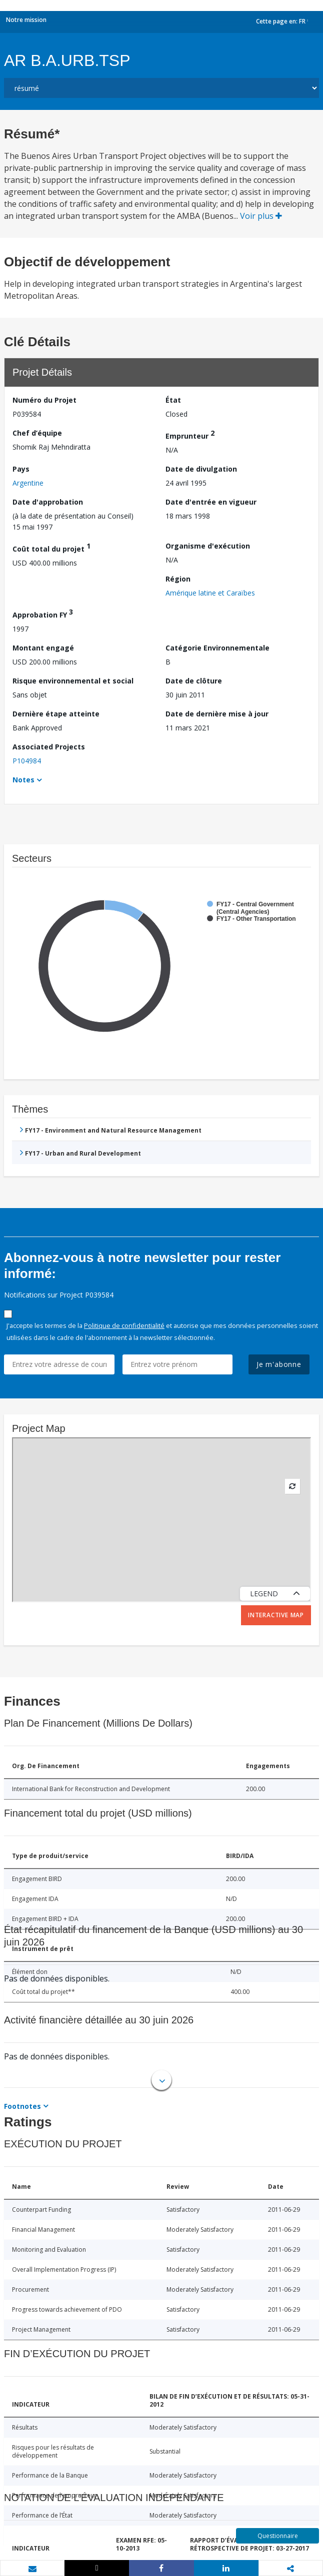 The height and width of the screenshot is (2576, 323). What do you see at coordinates (37, 433) in the screenshot?
I see `Chef d’équipe` at bounding box center [37, 433].